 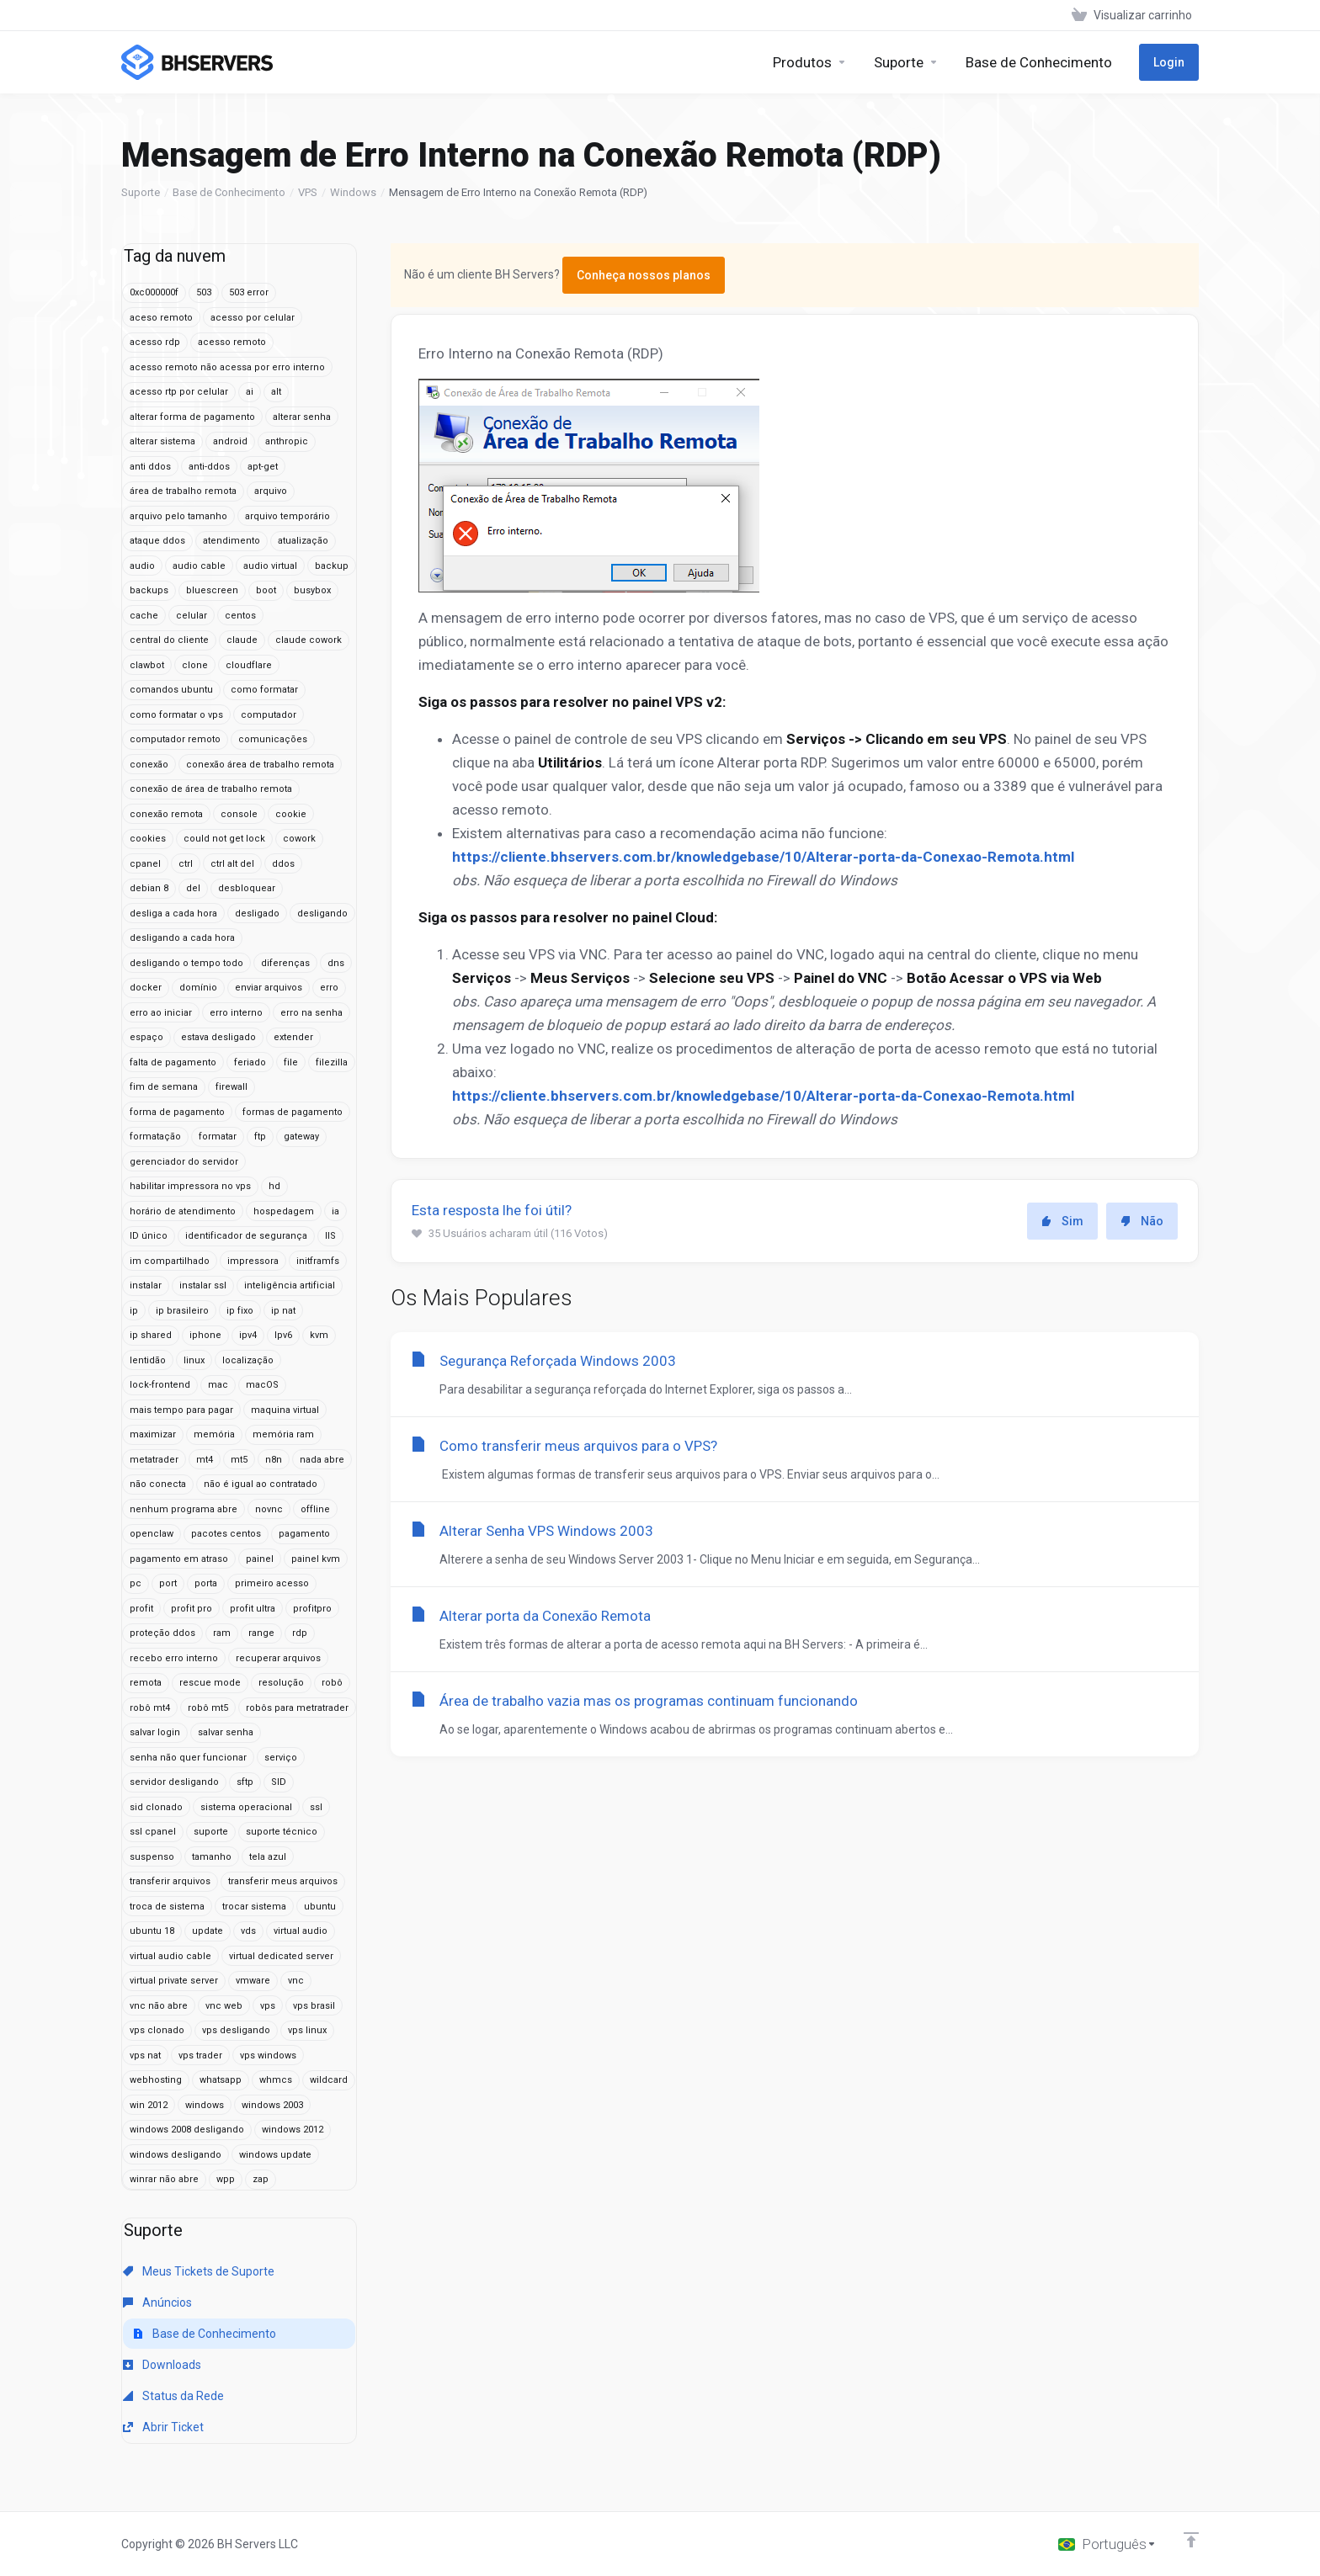 What do you see at coordinates (151, 1533) in the screenshot?
I see `openclaw` at bounding box center [151, 1533].